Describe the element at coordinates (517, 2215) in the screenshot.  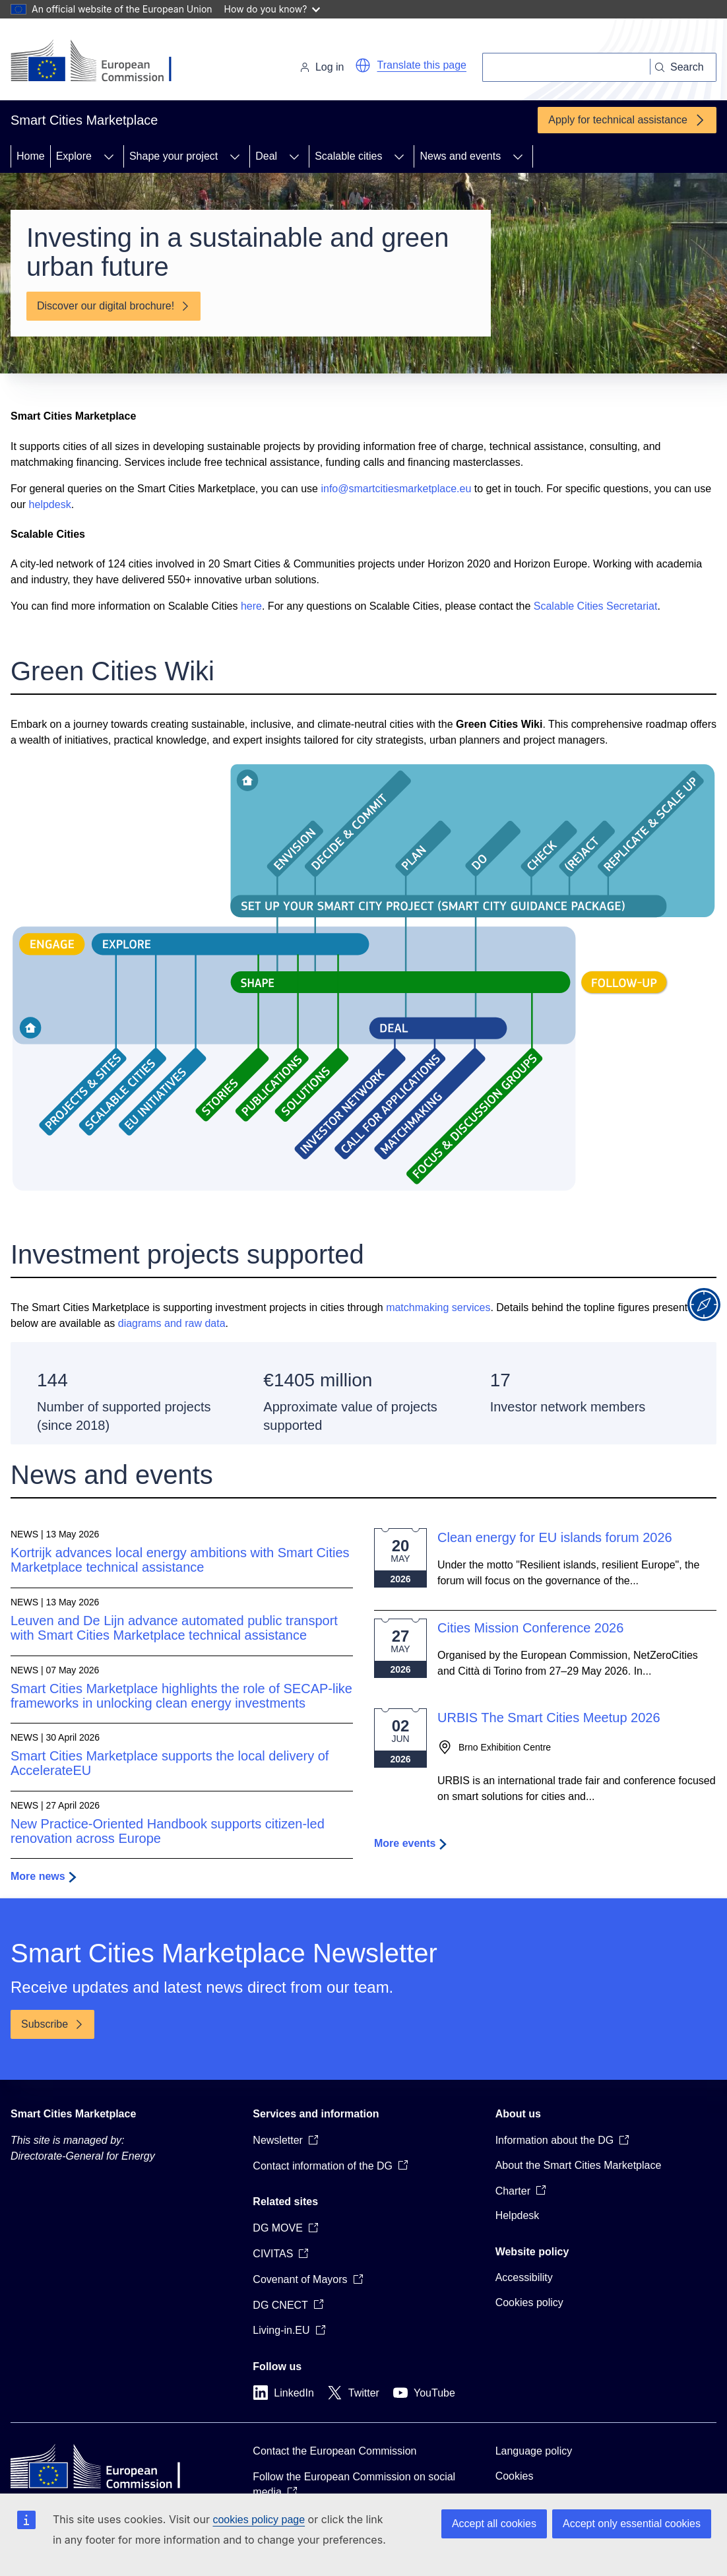
I see `Helpdesk` at that location.